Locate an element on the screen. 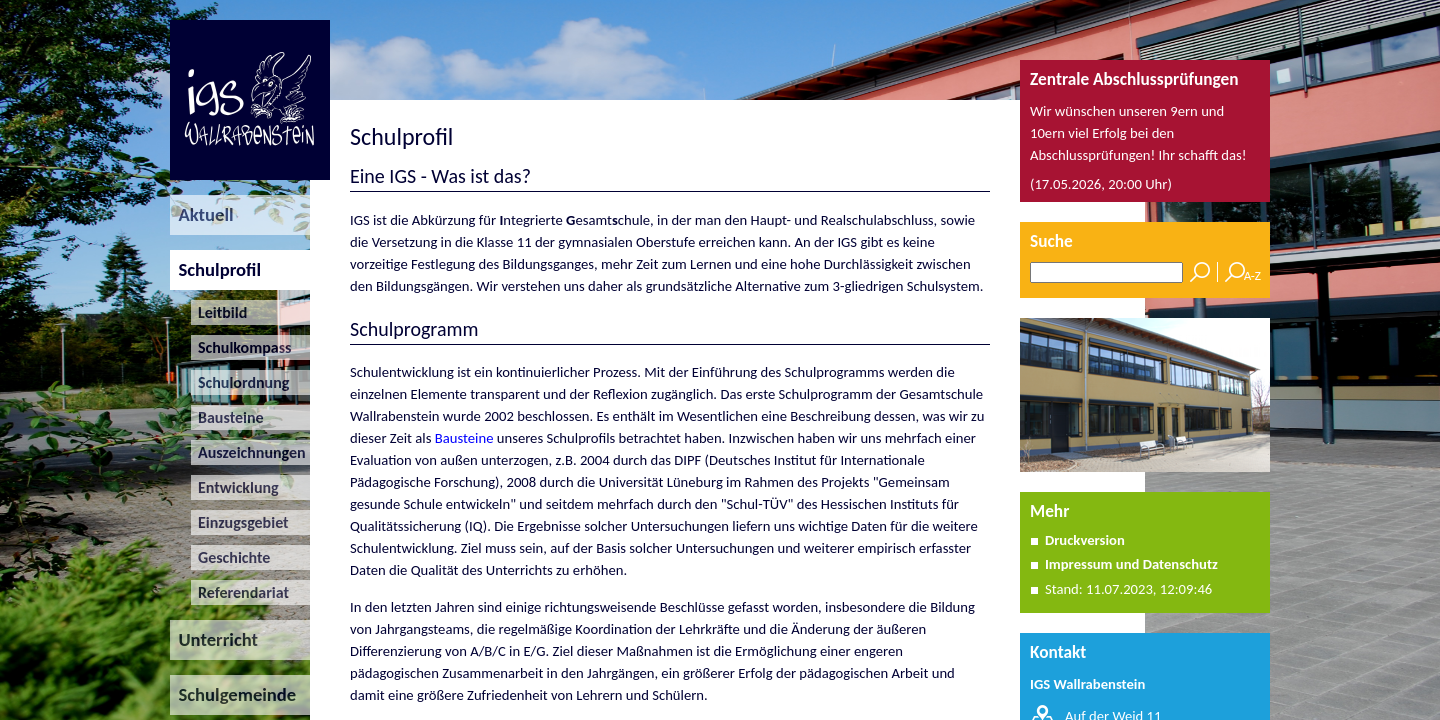 The image size is (1440, 720). Impressum und Datenschutz is located at coordinates (1131, 564).